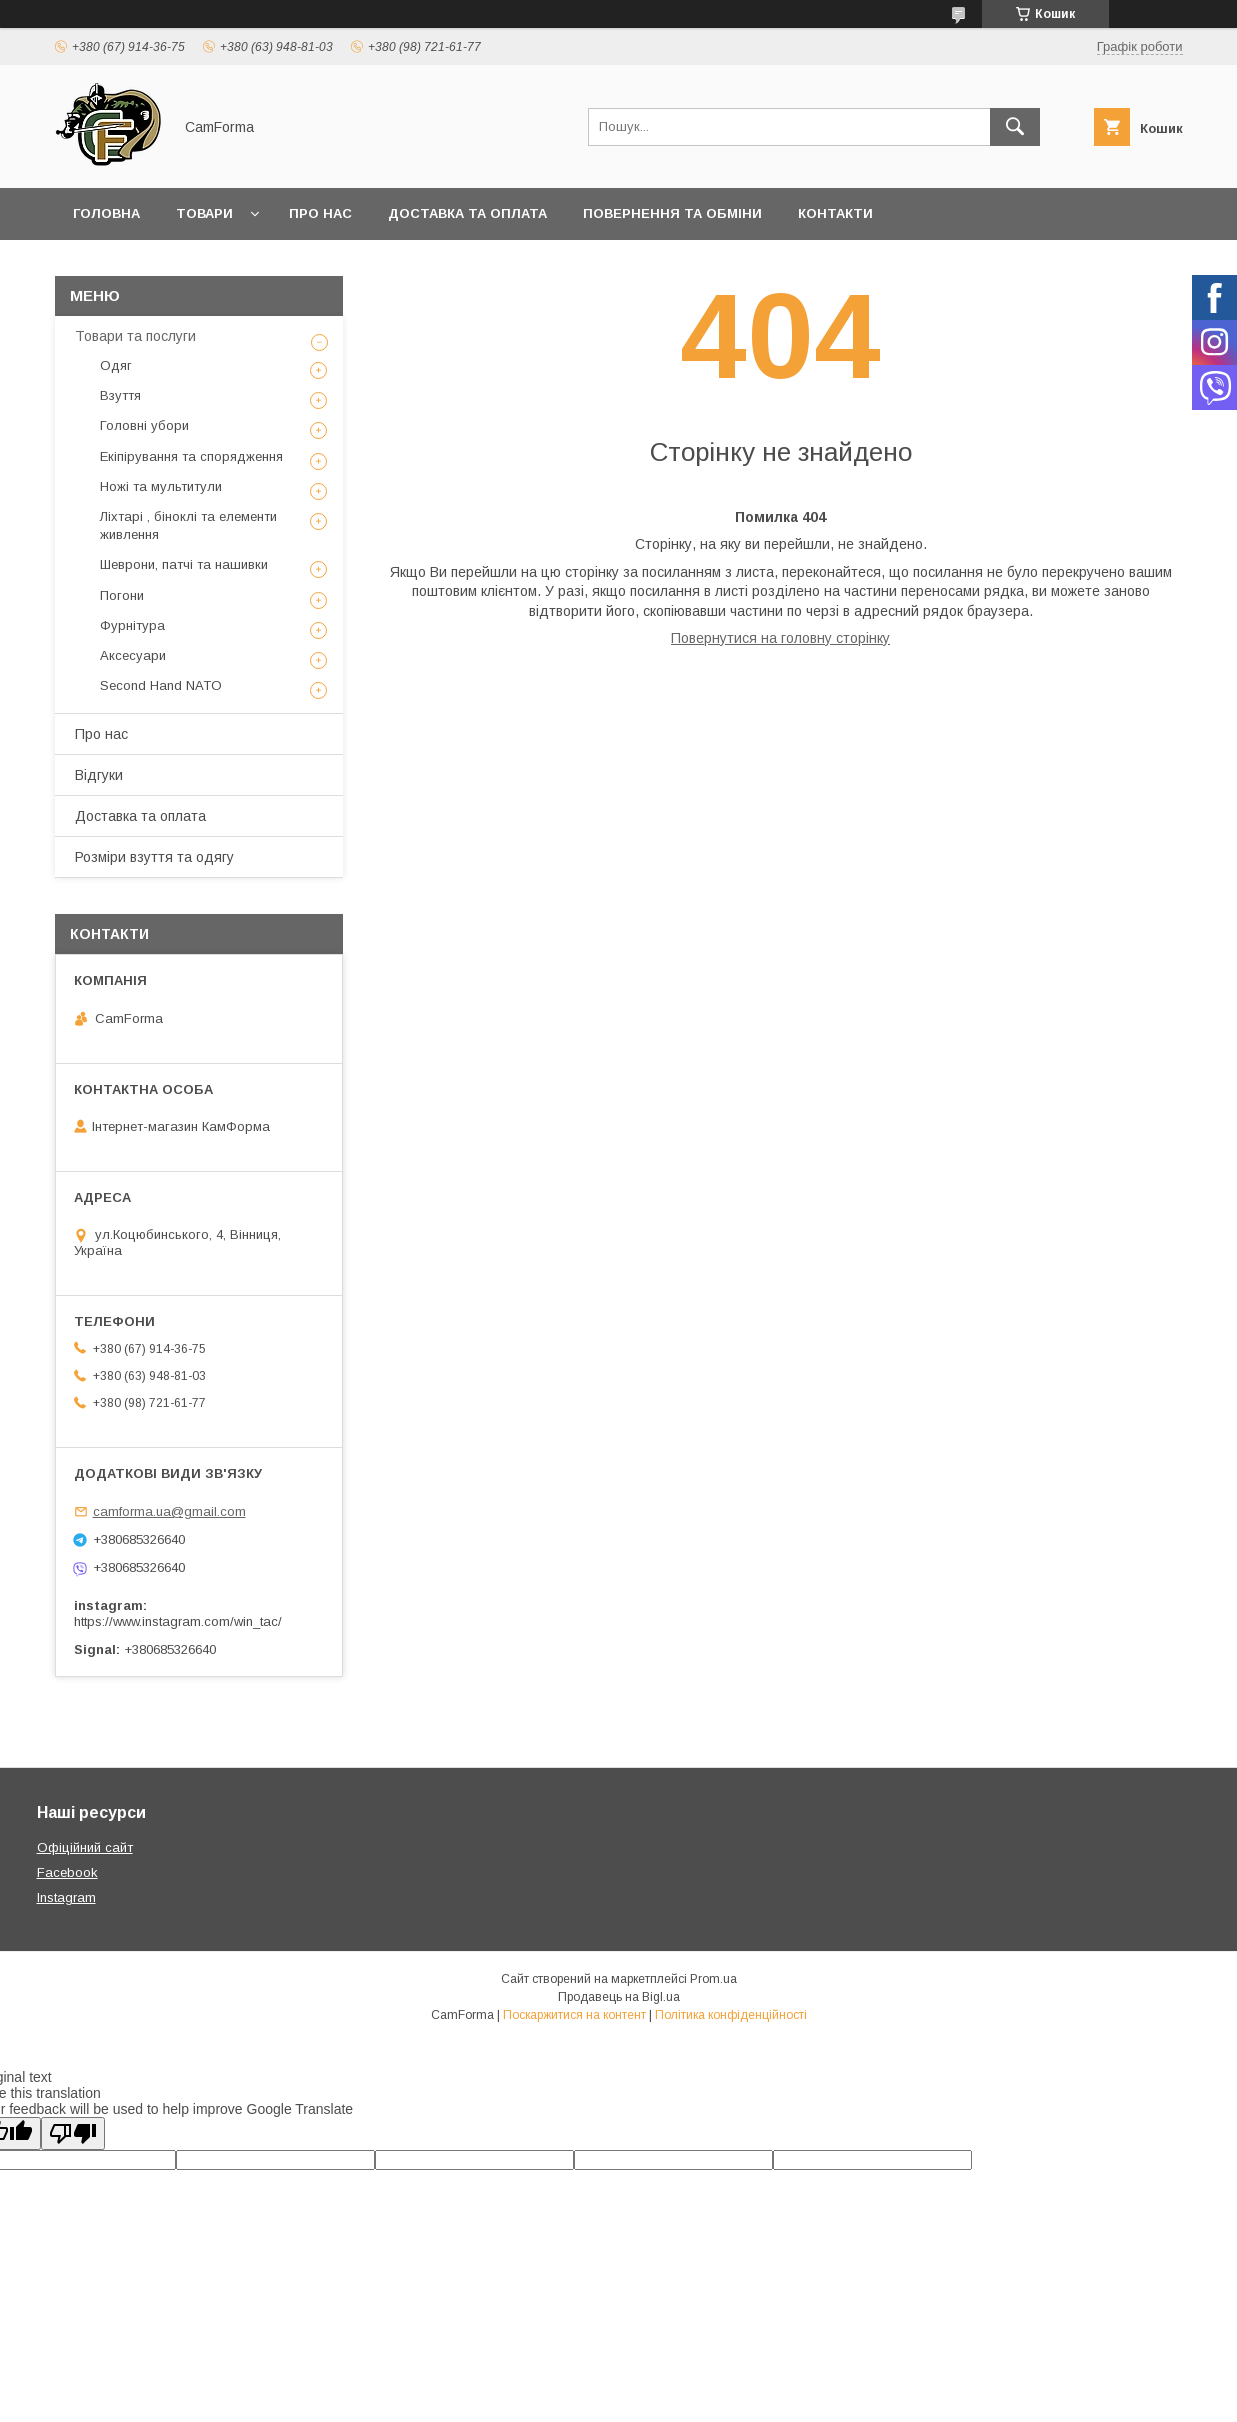 The width and height of the screenshot is (1237, 2422). What do you see at coordinates (85, 1847) in the screenshot?
I see `Офіційний сайт` at bounding box center [85, 1847].